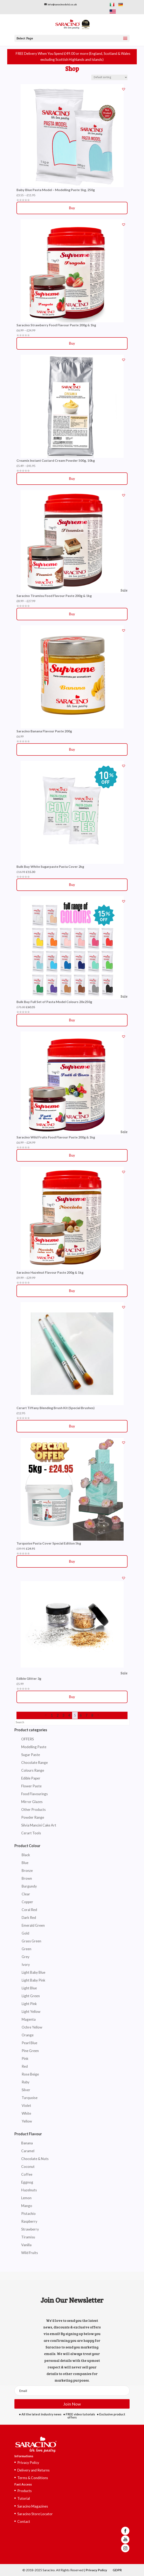 This screenshot has width=144, height=2576. Describe the element at coordinates (31, 1996) in the screenshot. I see `Light Green` at that location.